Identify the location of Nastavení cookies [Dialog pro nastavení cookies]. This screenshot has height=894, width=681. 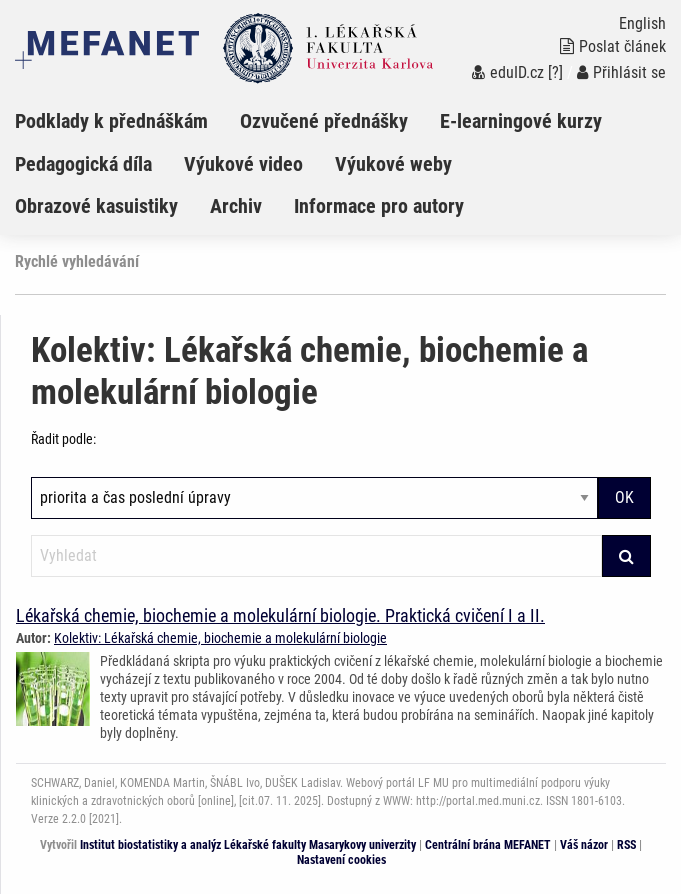
(341, 860).